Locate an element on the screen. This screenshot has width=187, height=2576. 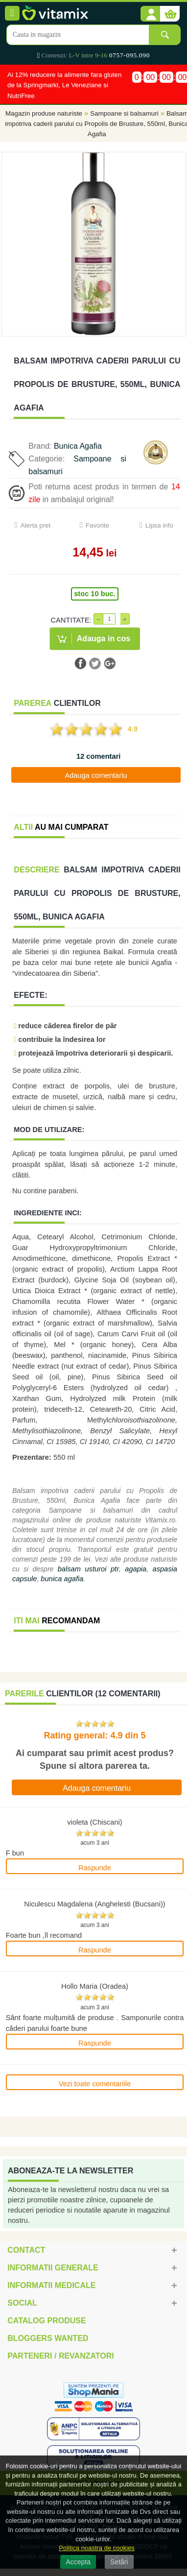
Social is located at coordinates (22, 2303).